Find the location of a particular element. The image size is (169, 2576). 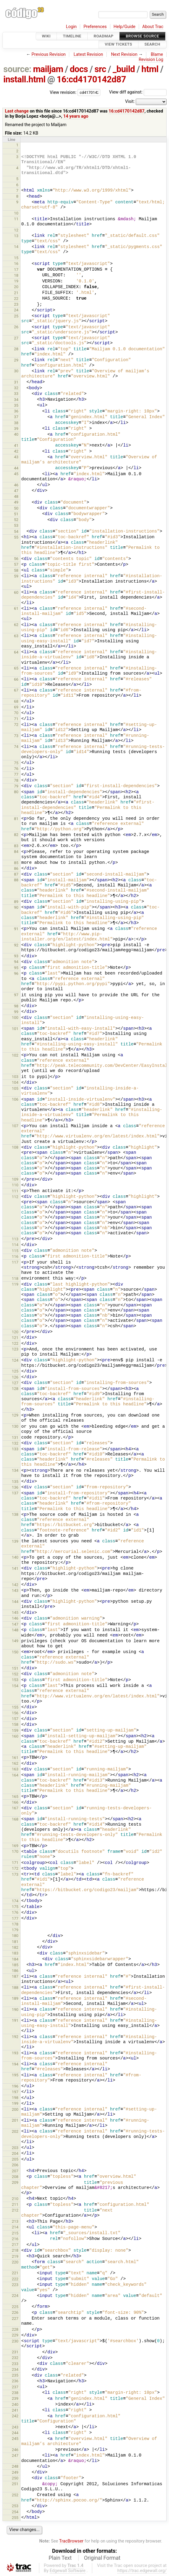

218 is located at coordinates (15, 2250).